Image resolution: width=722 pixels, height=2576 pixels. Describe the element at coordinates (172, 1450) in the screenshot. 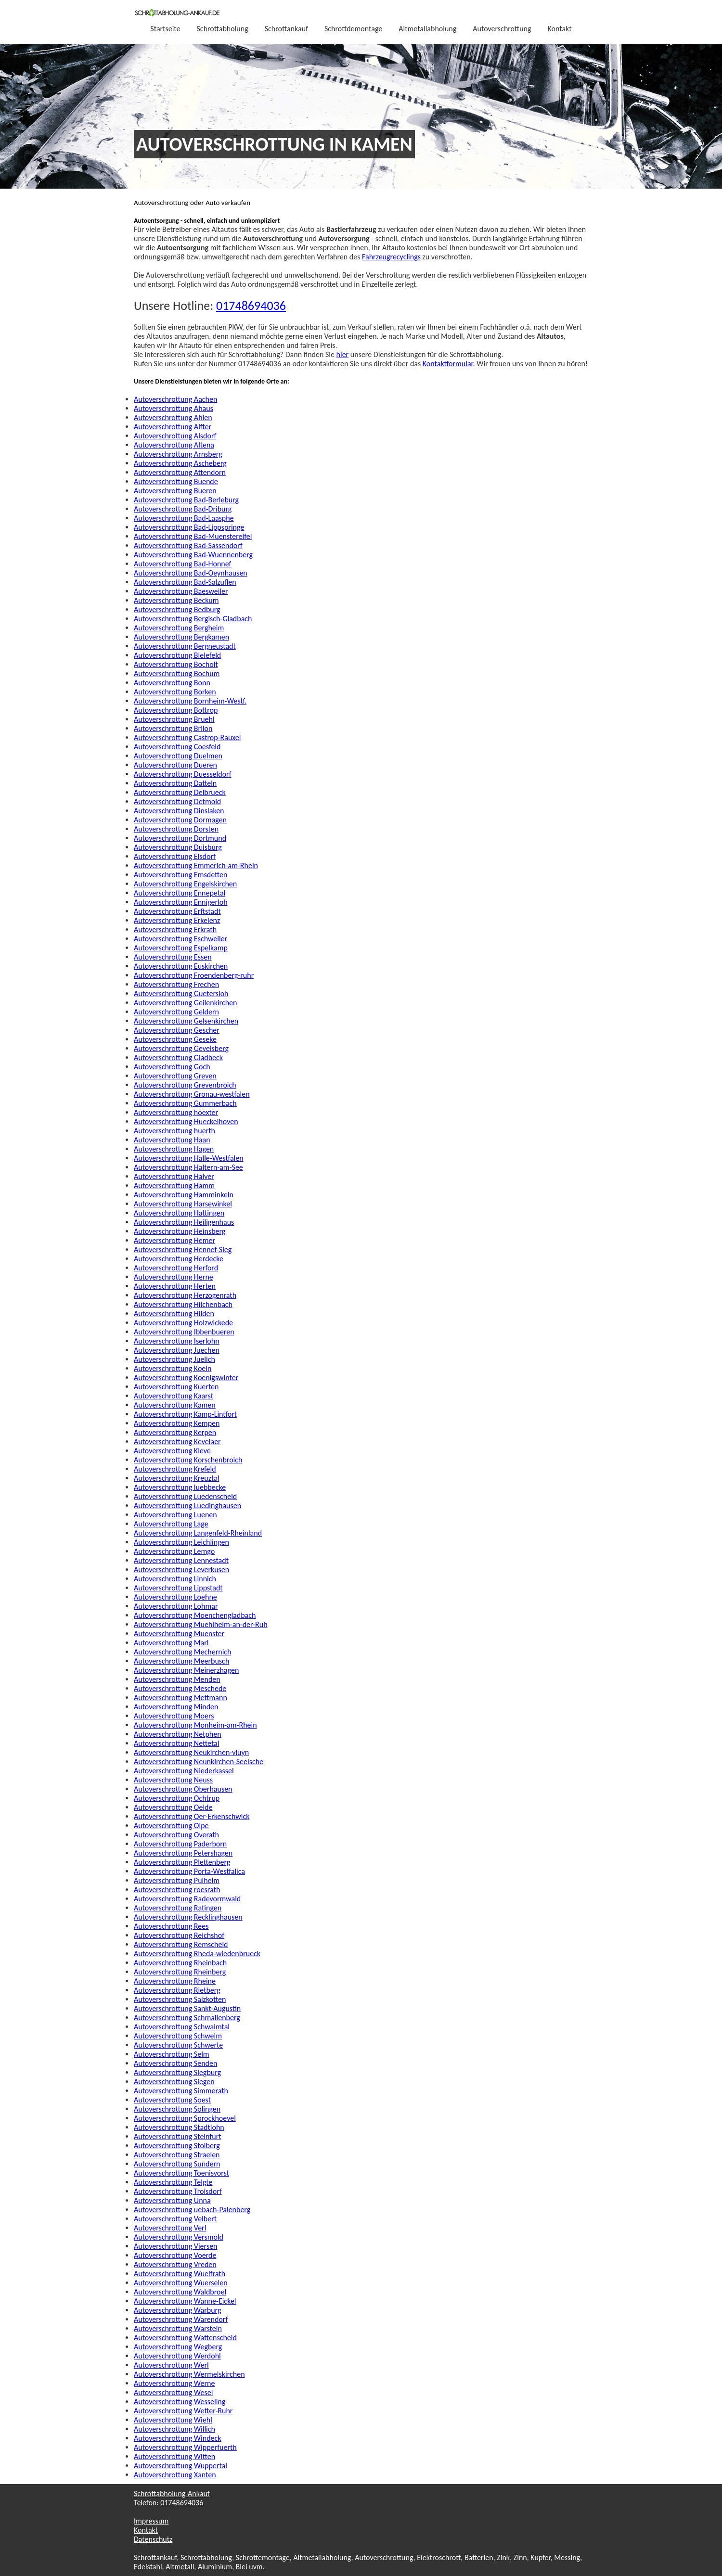

I see `Autoverschrottung Kleve` at that location.